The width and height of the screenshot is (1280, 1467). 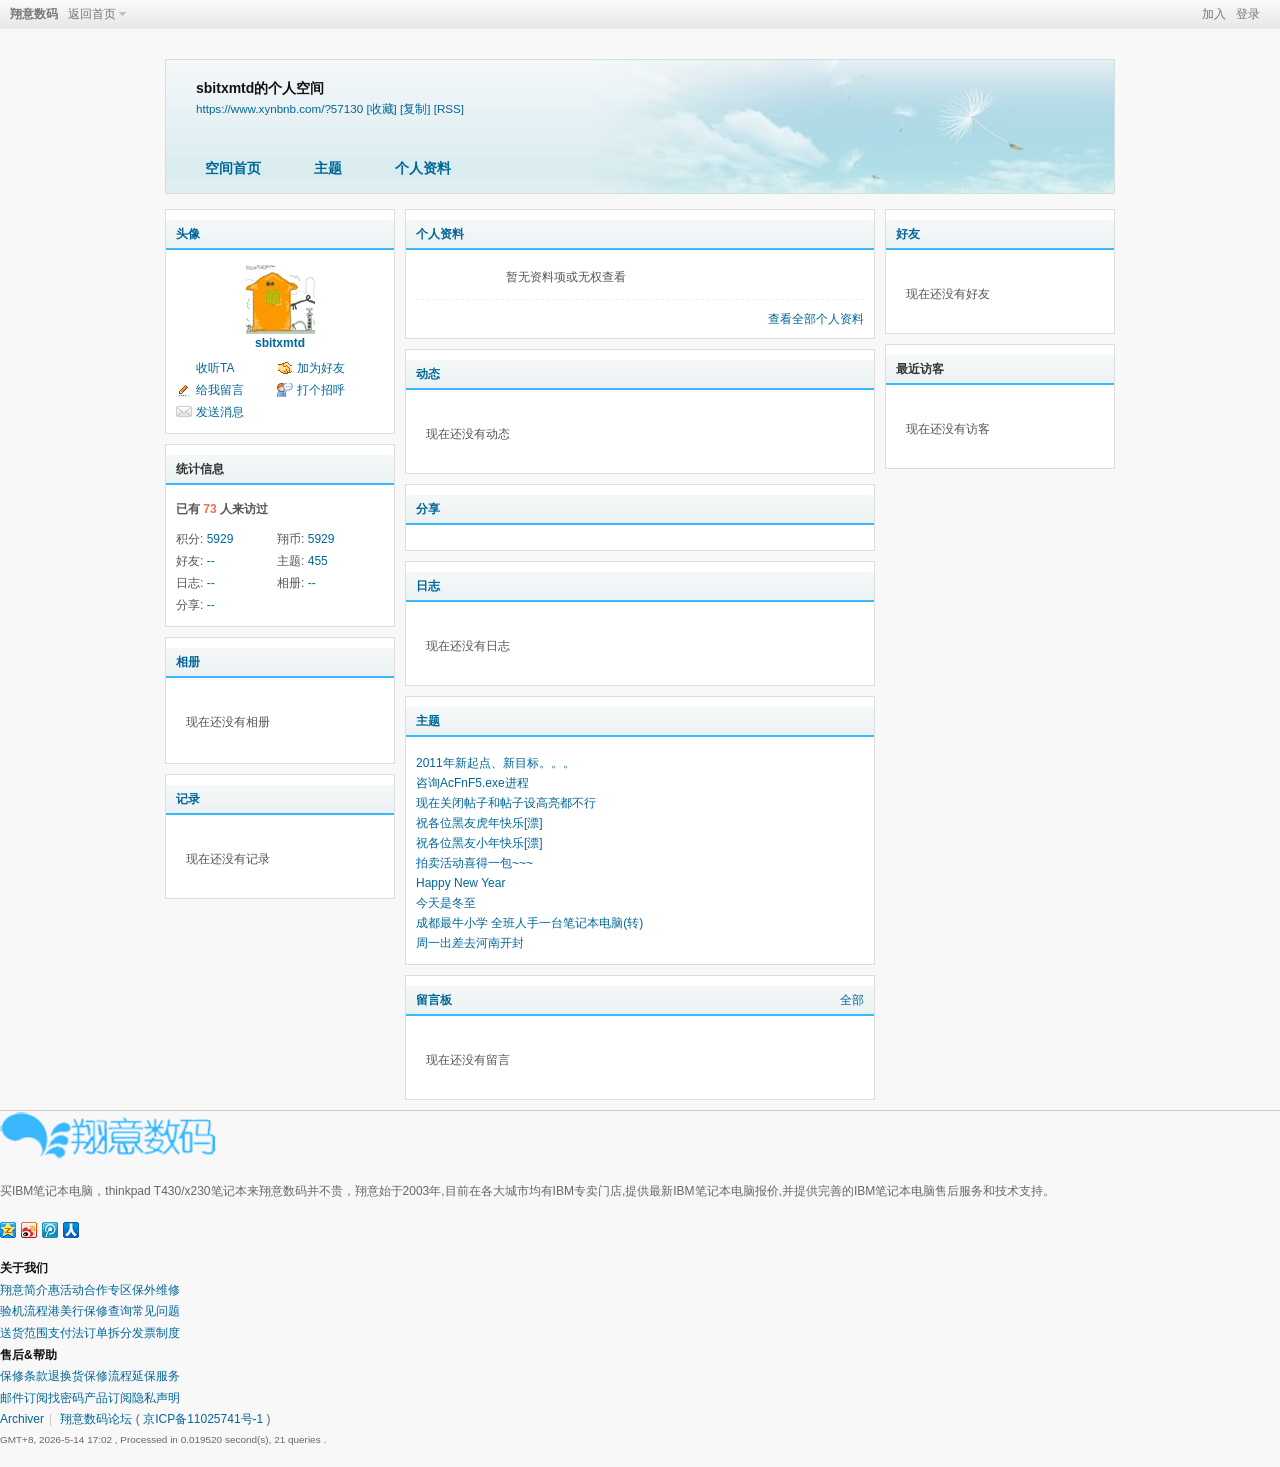 I want to click on 港美行, so click(x=66, y=1311).